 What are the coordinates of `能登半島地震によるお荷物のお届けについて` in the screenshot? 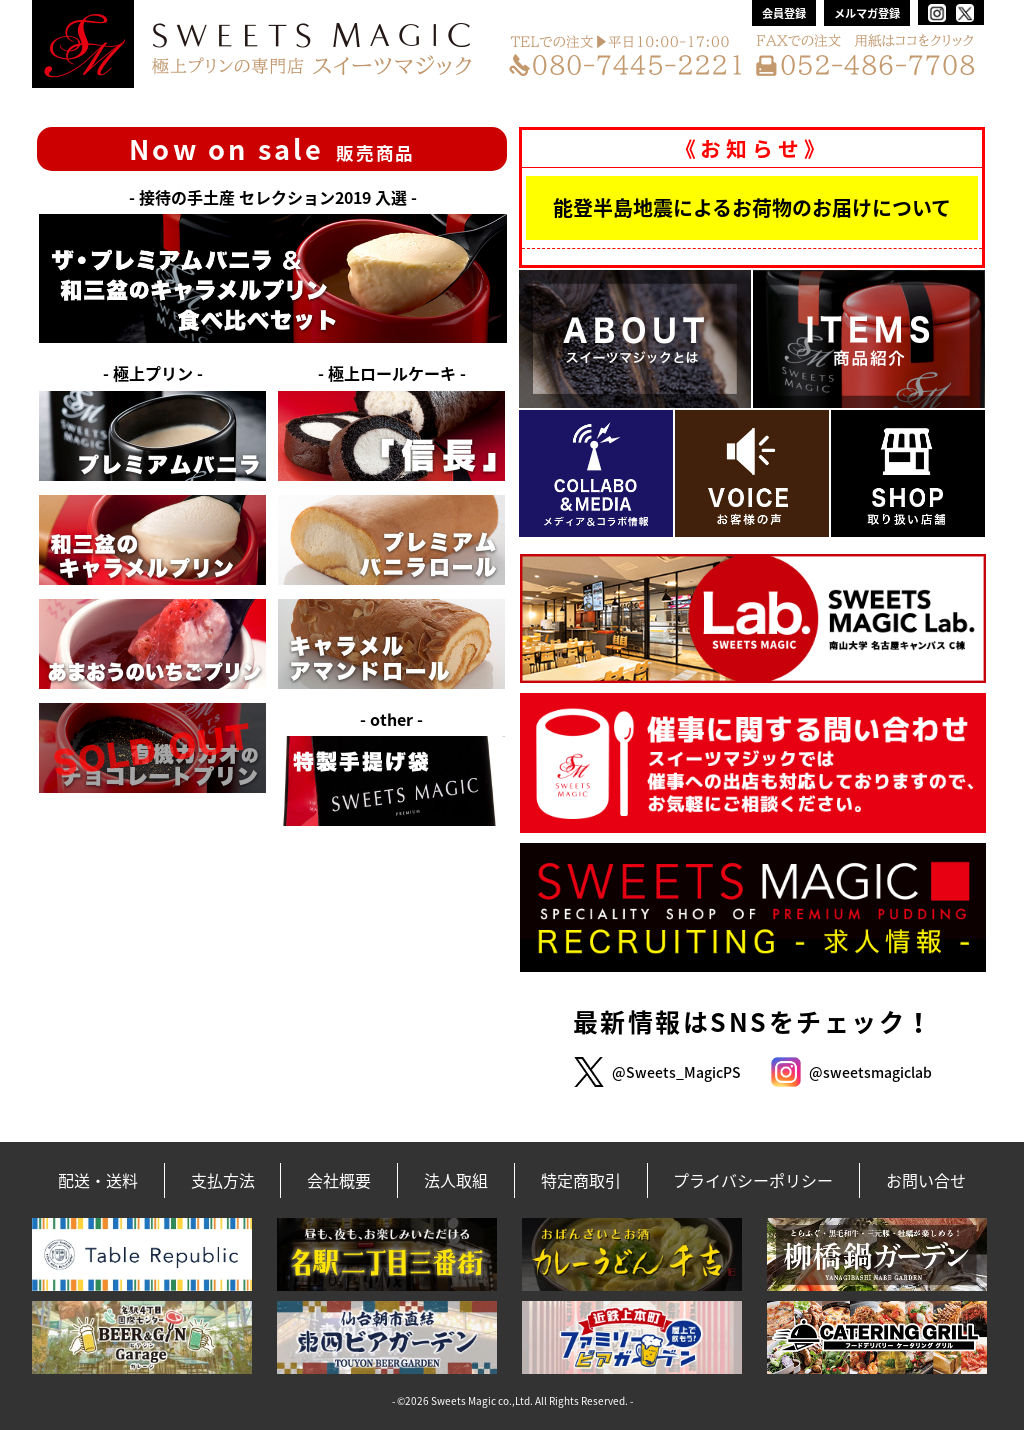 It's located at (752, 207).